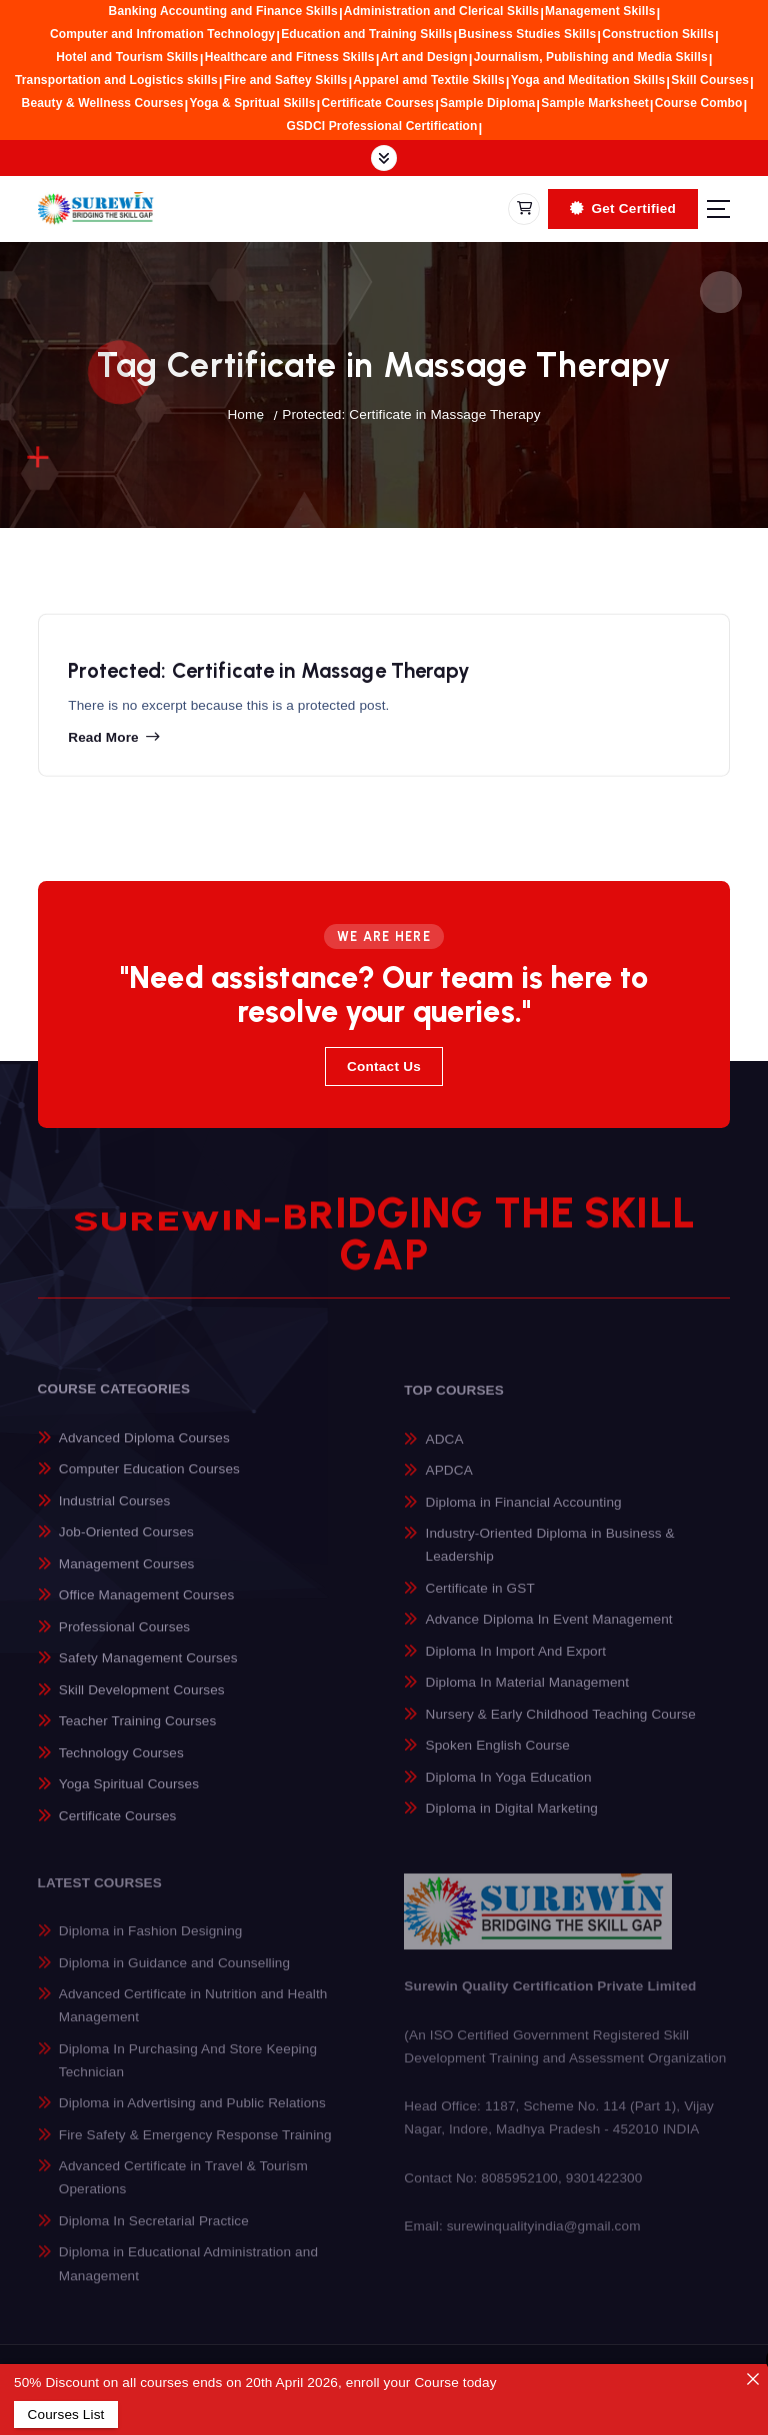  I want to click on Diploma In Yoga Education, so click(509, 1791).